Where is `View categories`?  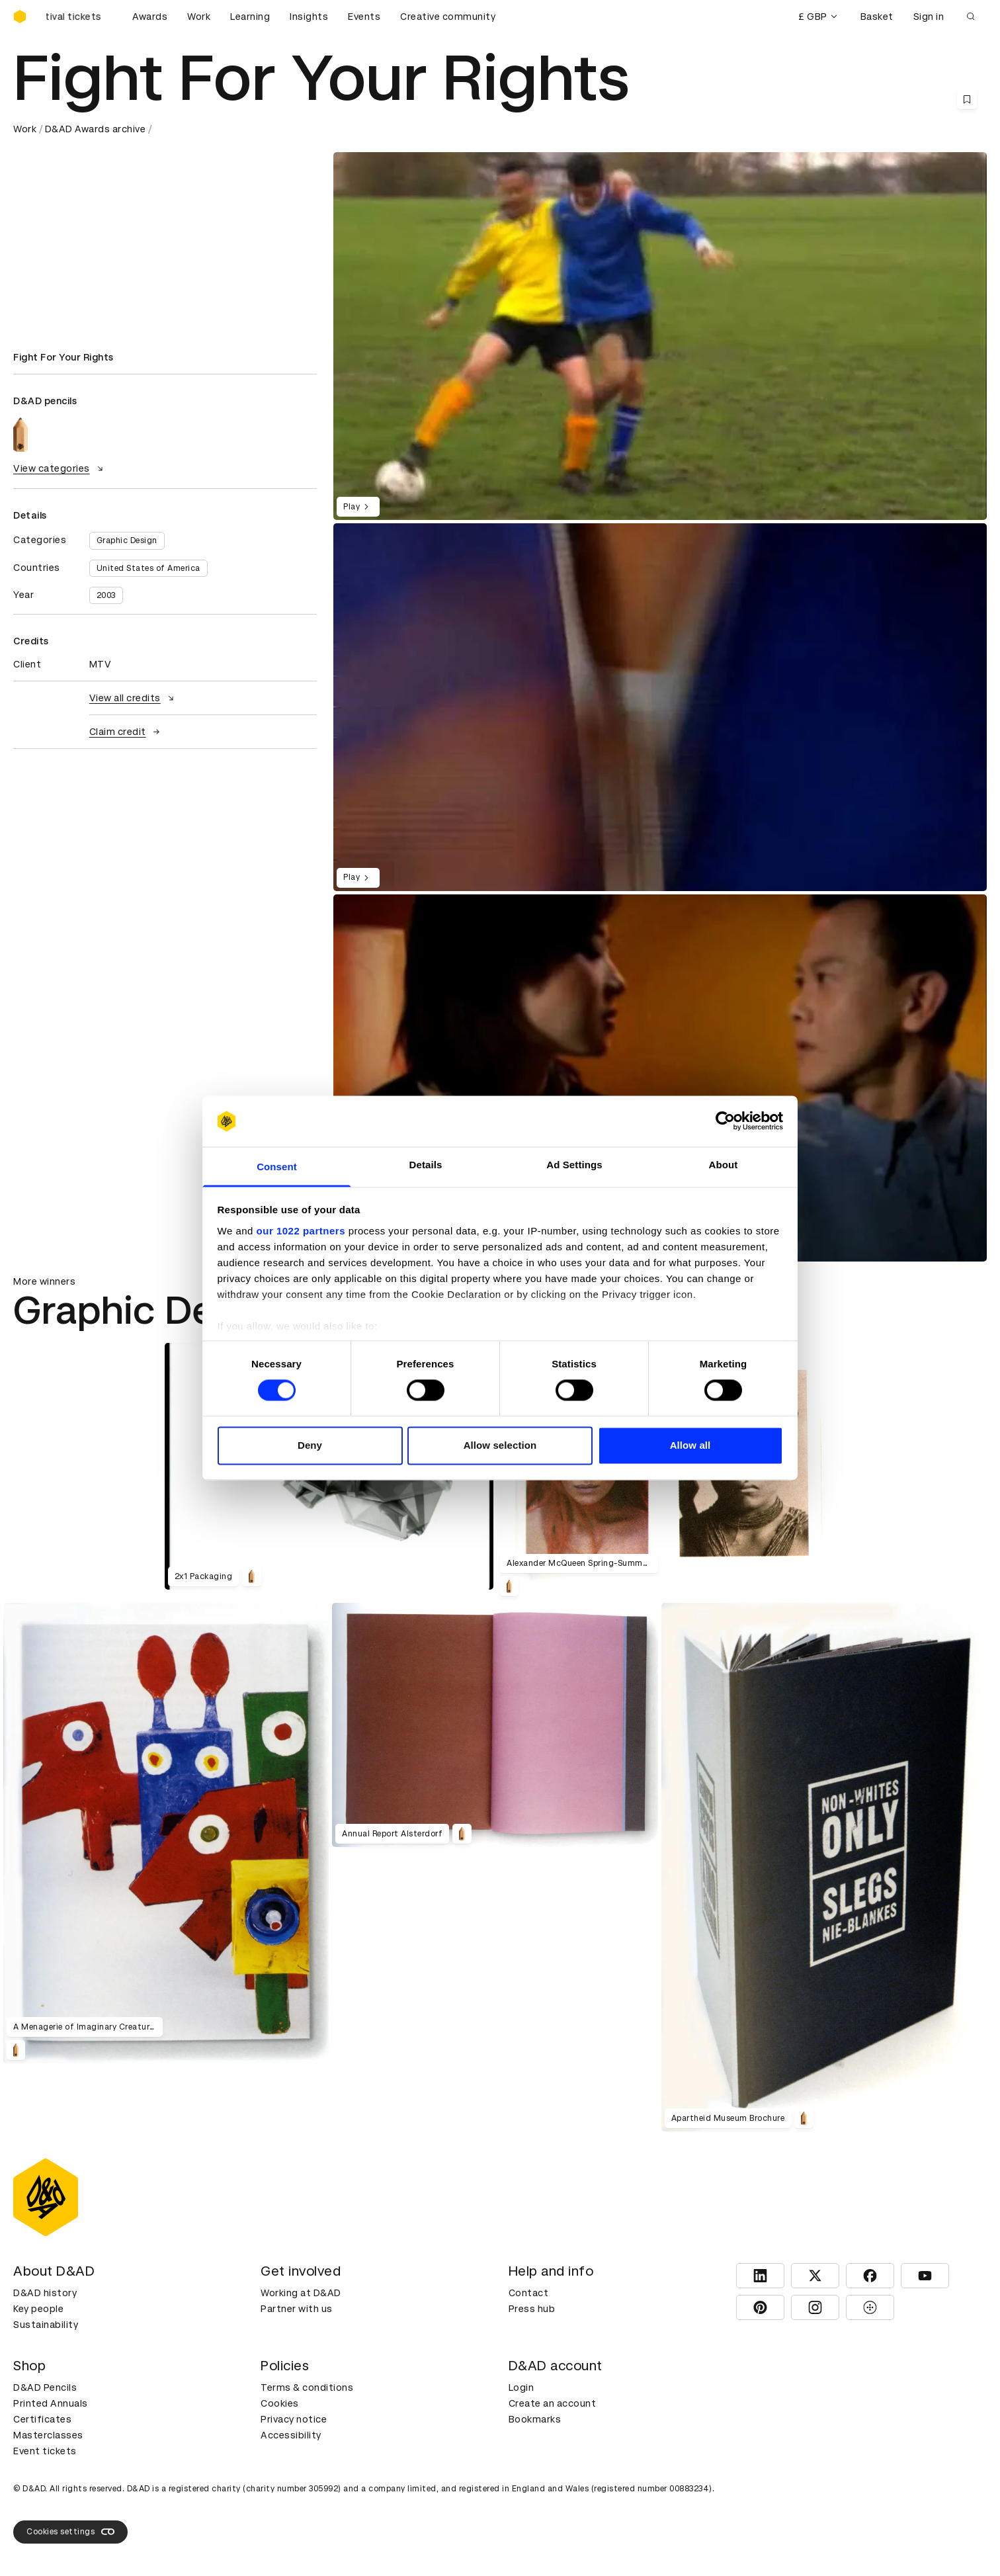 View categories is located at coordinates (59, 468).